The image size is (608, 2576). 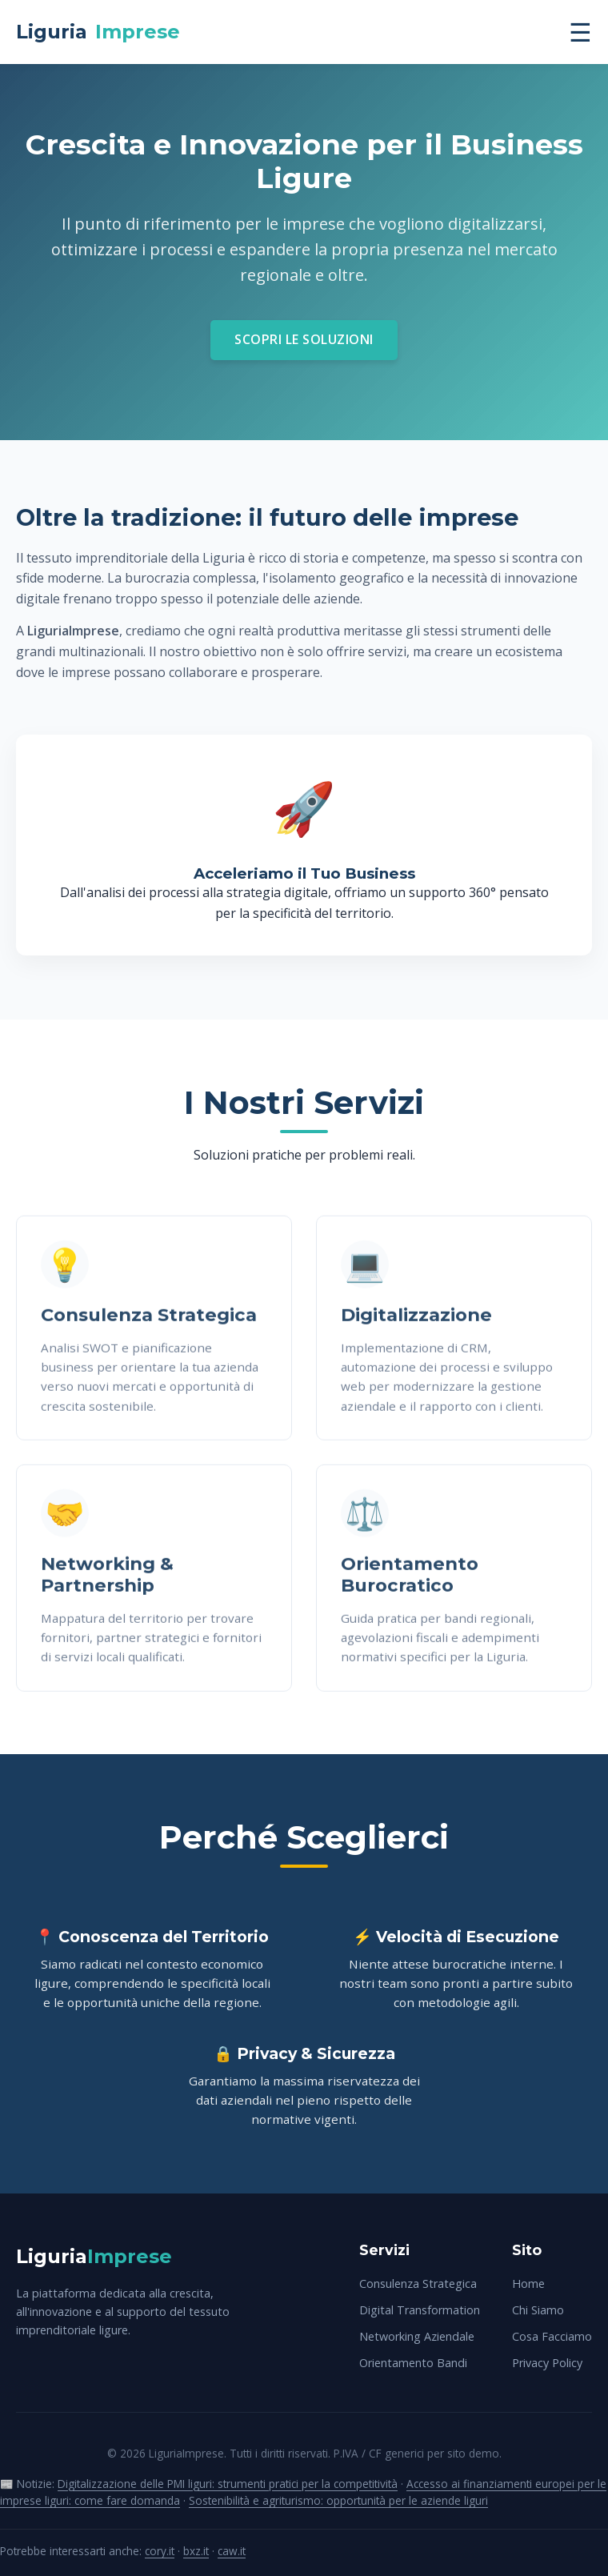 I want to click on Orientamento Bandi, so click(x=413, y=2362).